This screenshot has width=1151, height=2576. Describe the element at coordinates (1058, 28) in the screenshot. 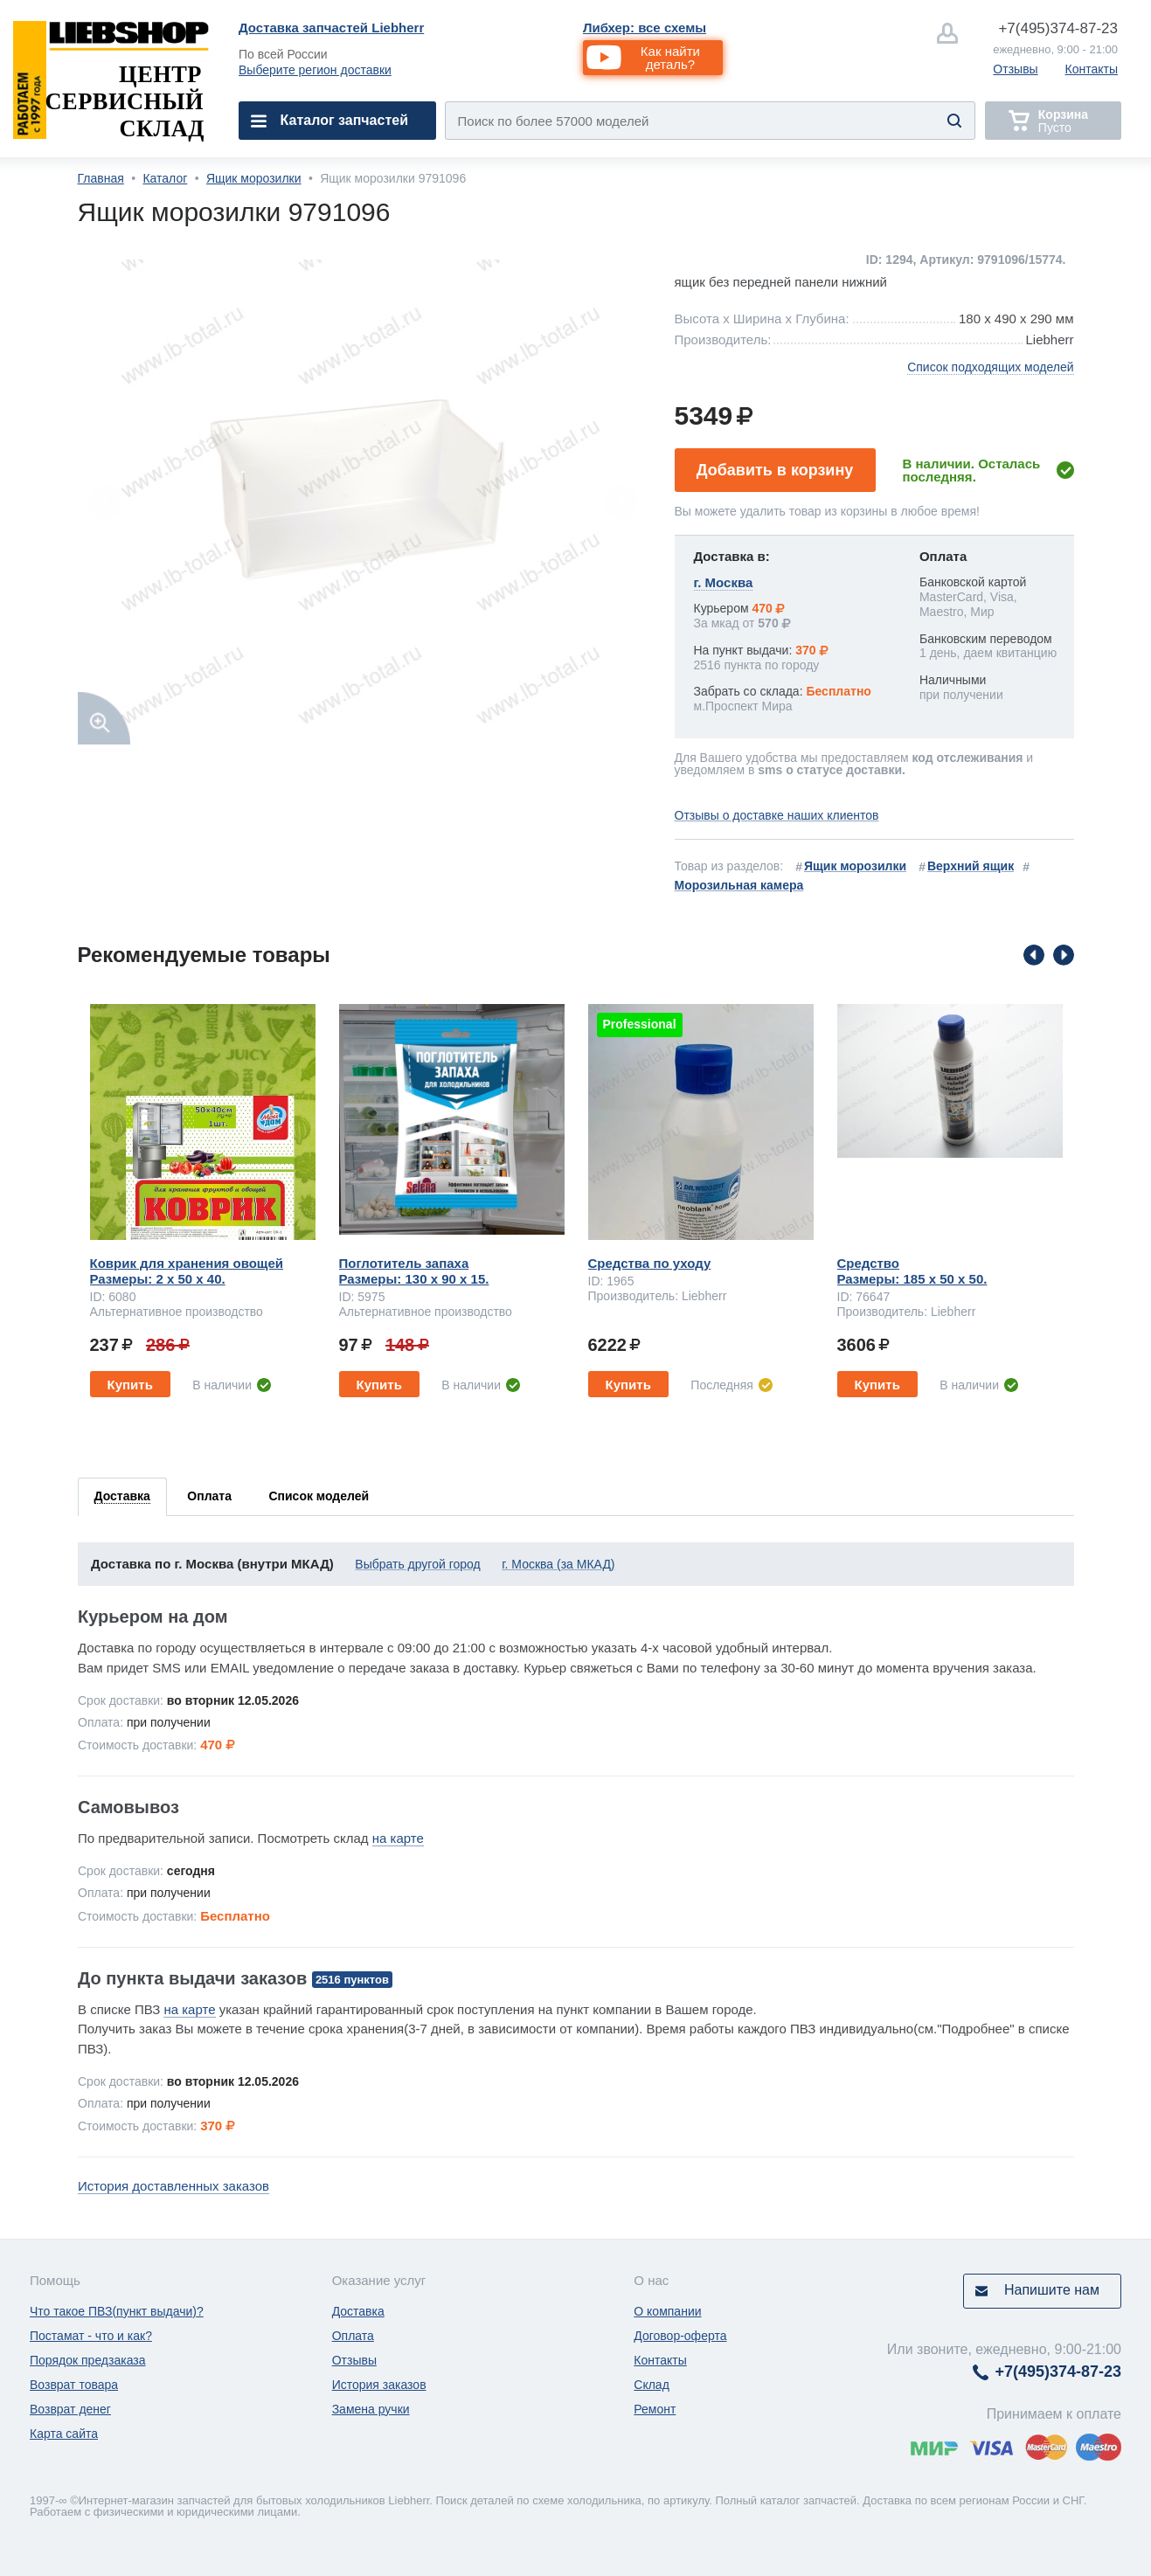

I see `374-87-23` at that location.